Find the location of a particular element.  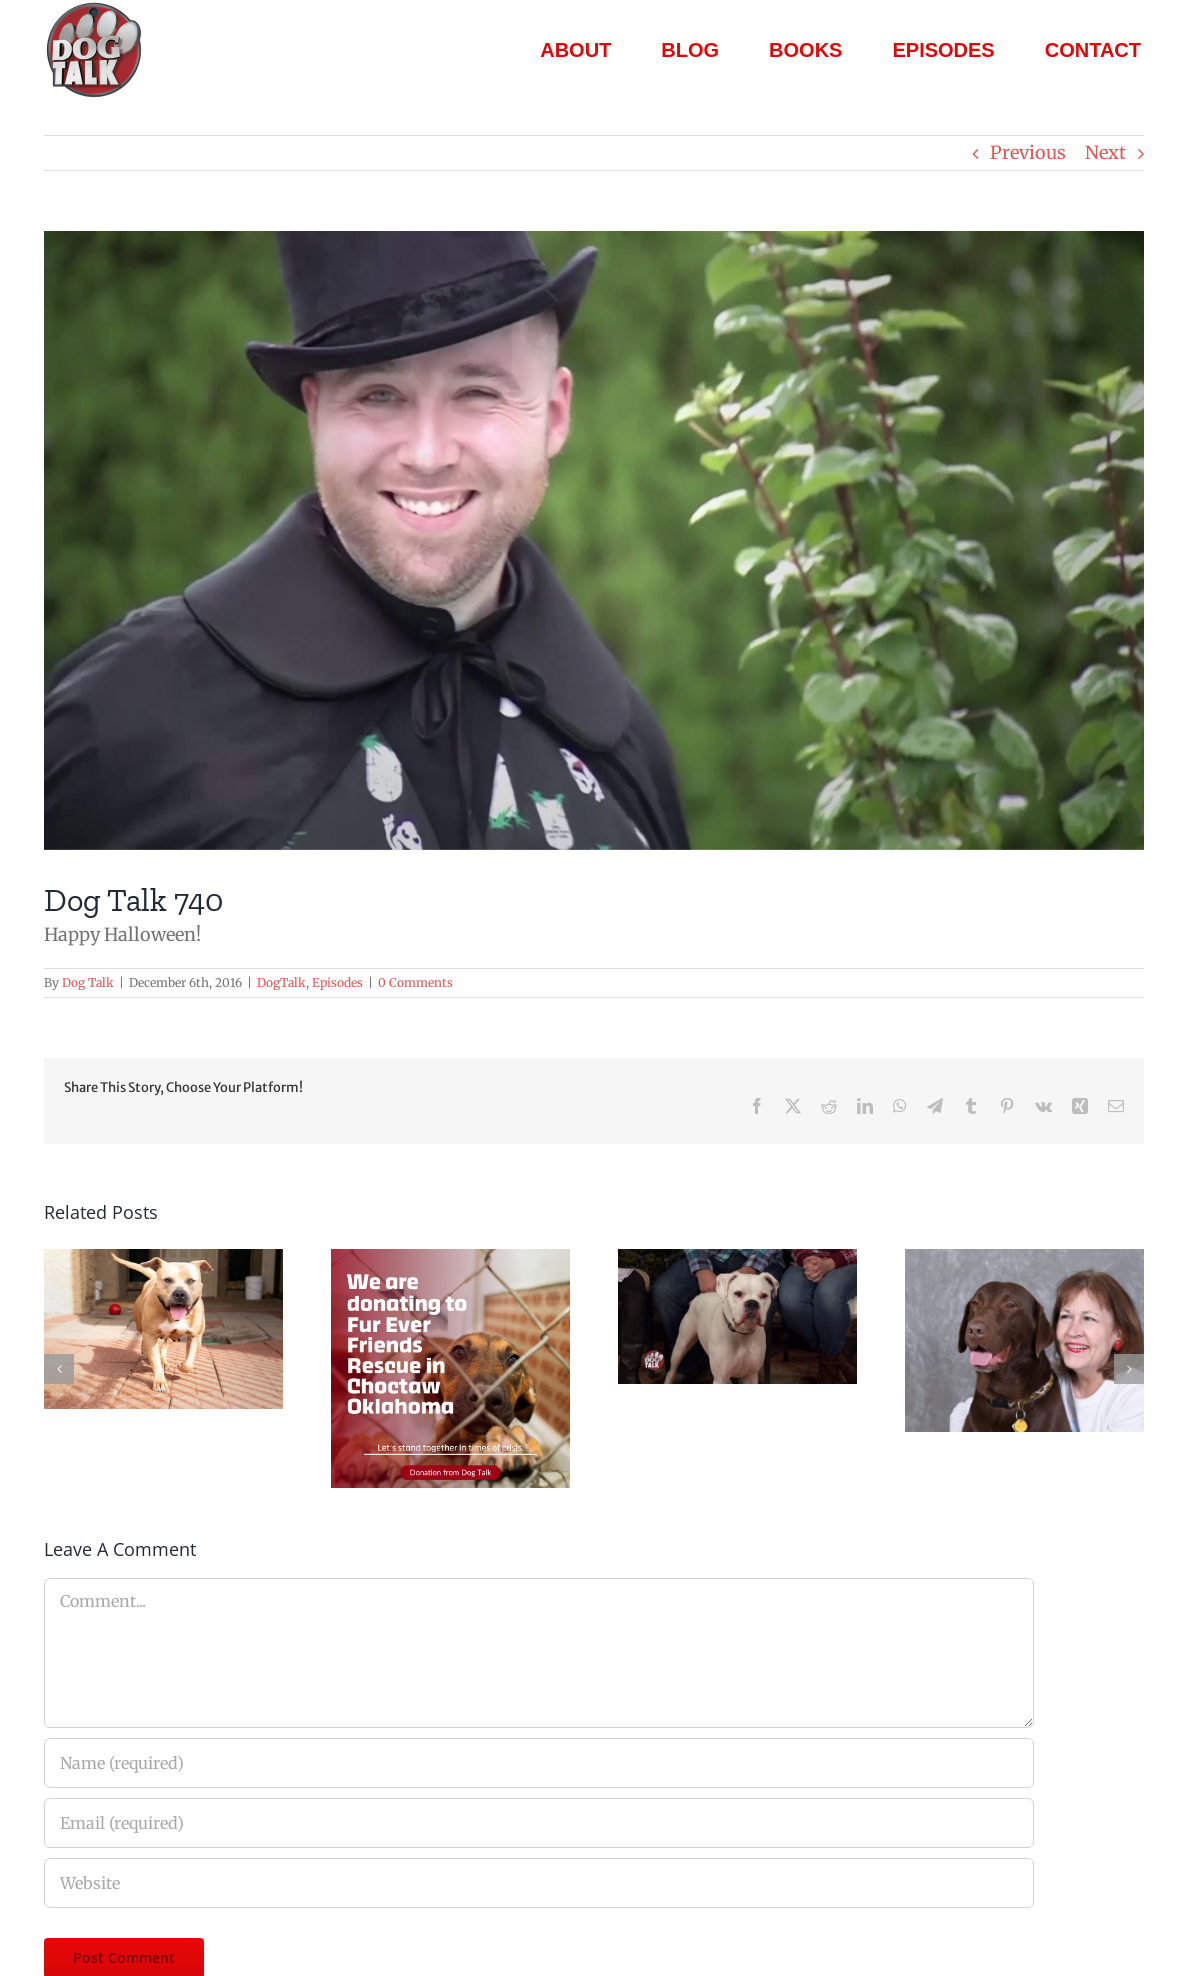

Episodes is located at coordinates (337, 982).